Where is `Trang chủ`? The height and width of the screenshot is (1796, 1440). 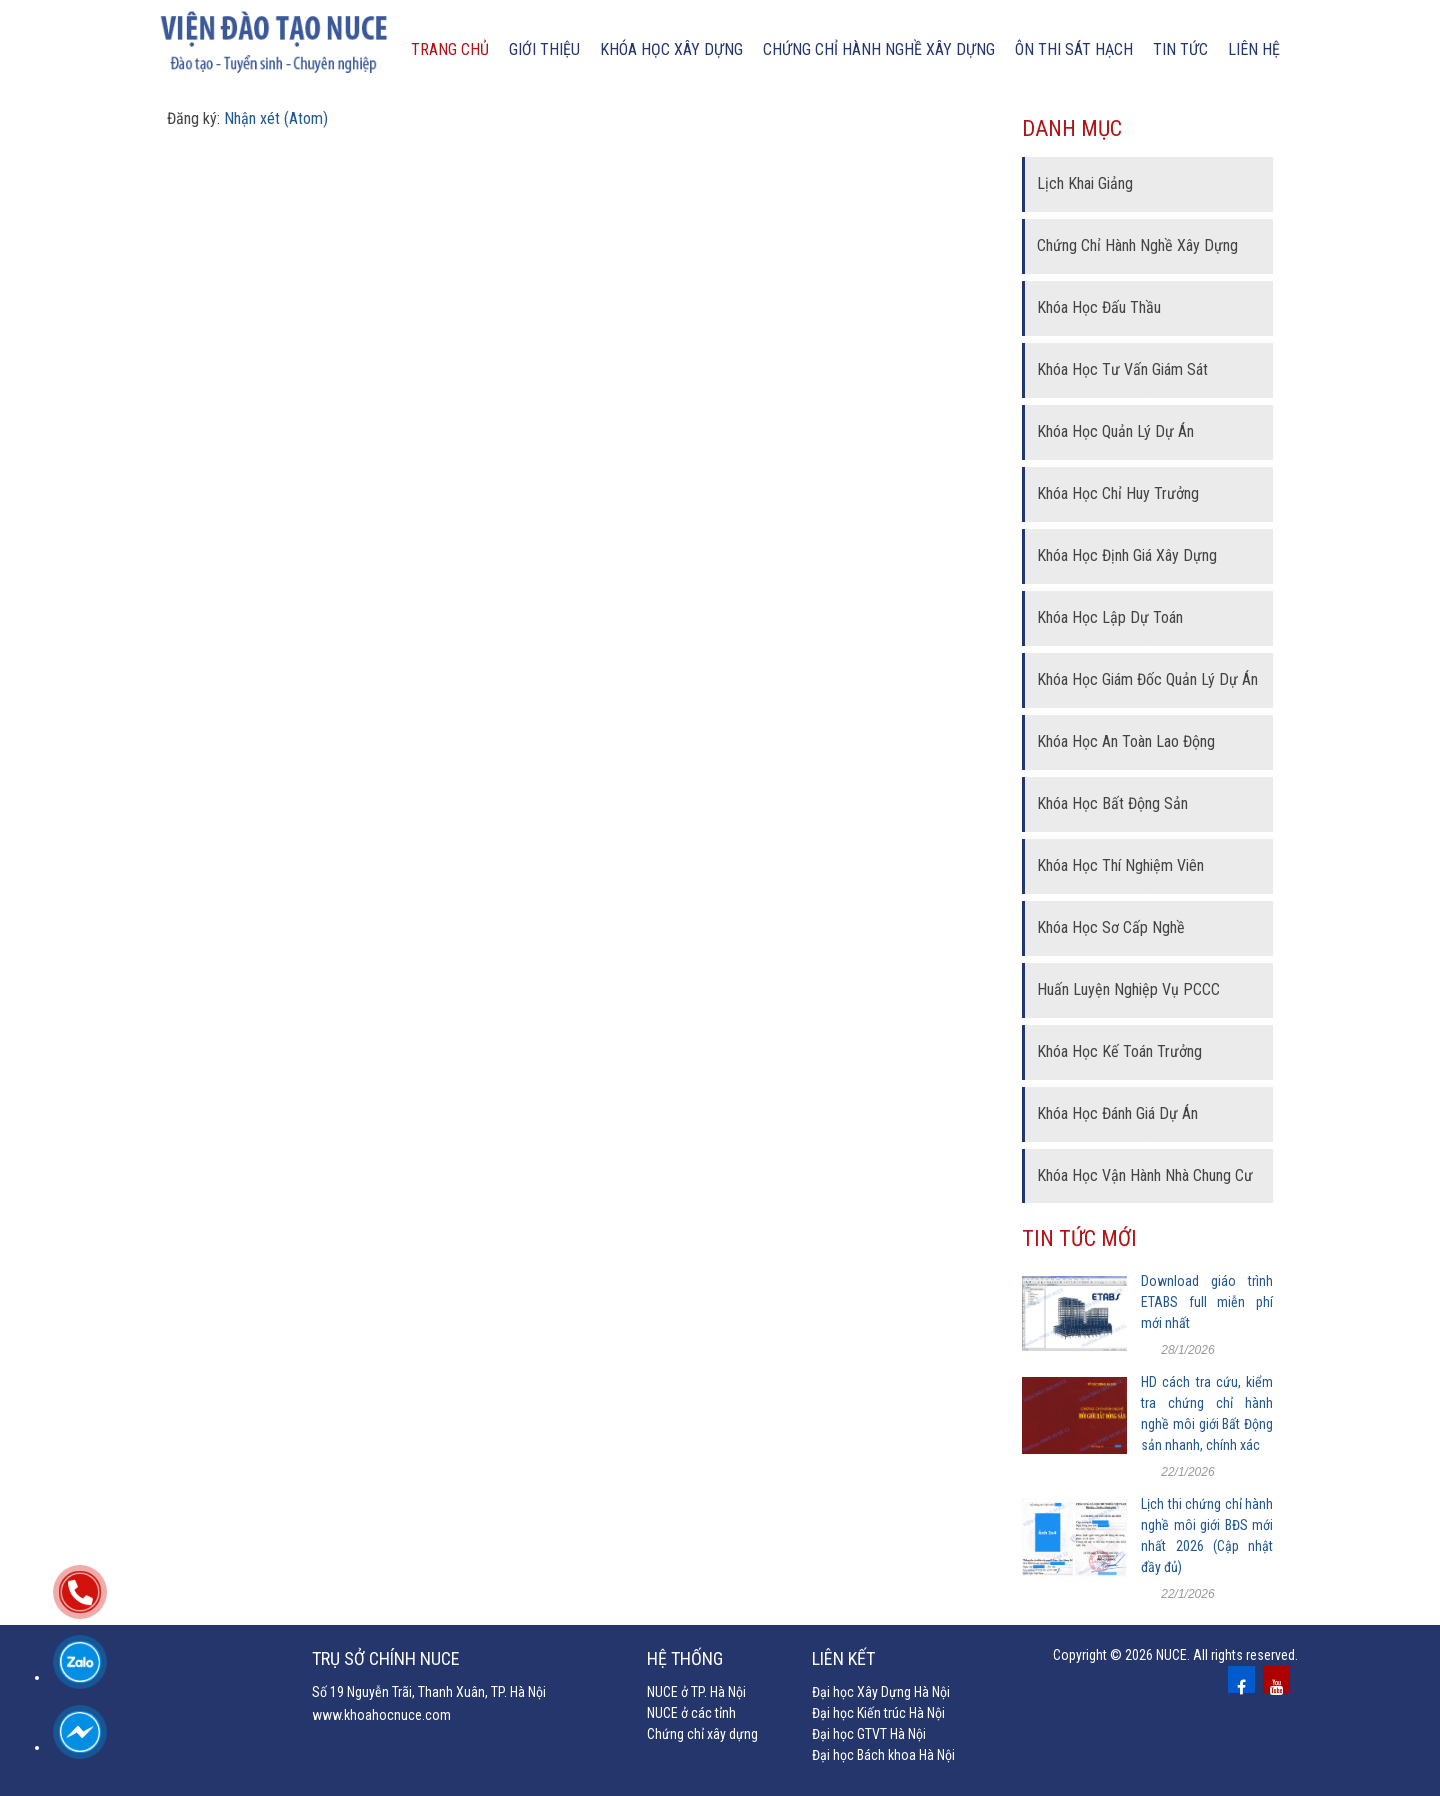 Trang chủ is located at coordinates (450, 49).